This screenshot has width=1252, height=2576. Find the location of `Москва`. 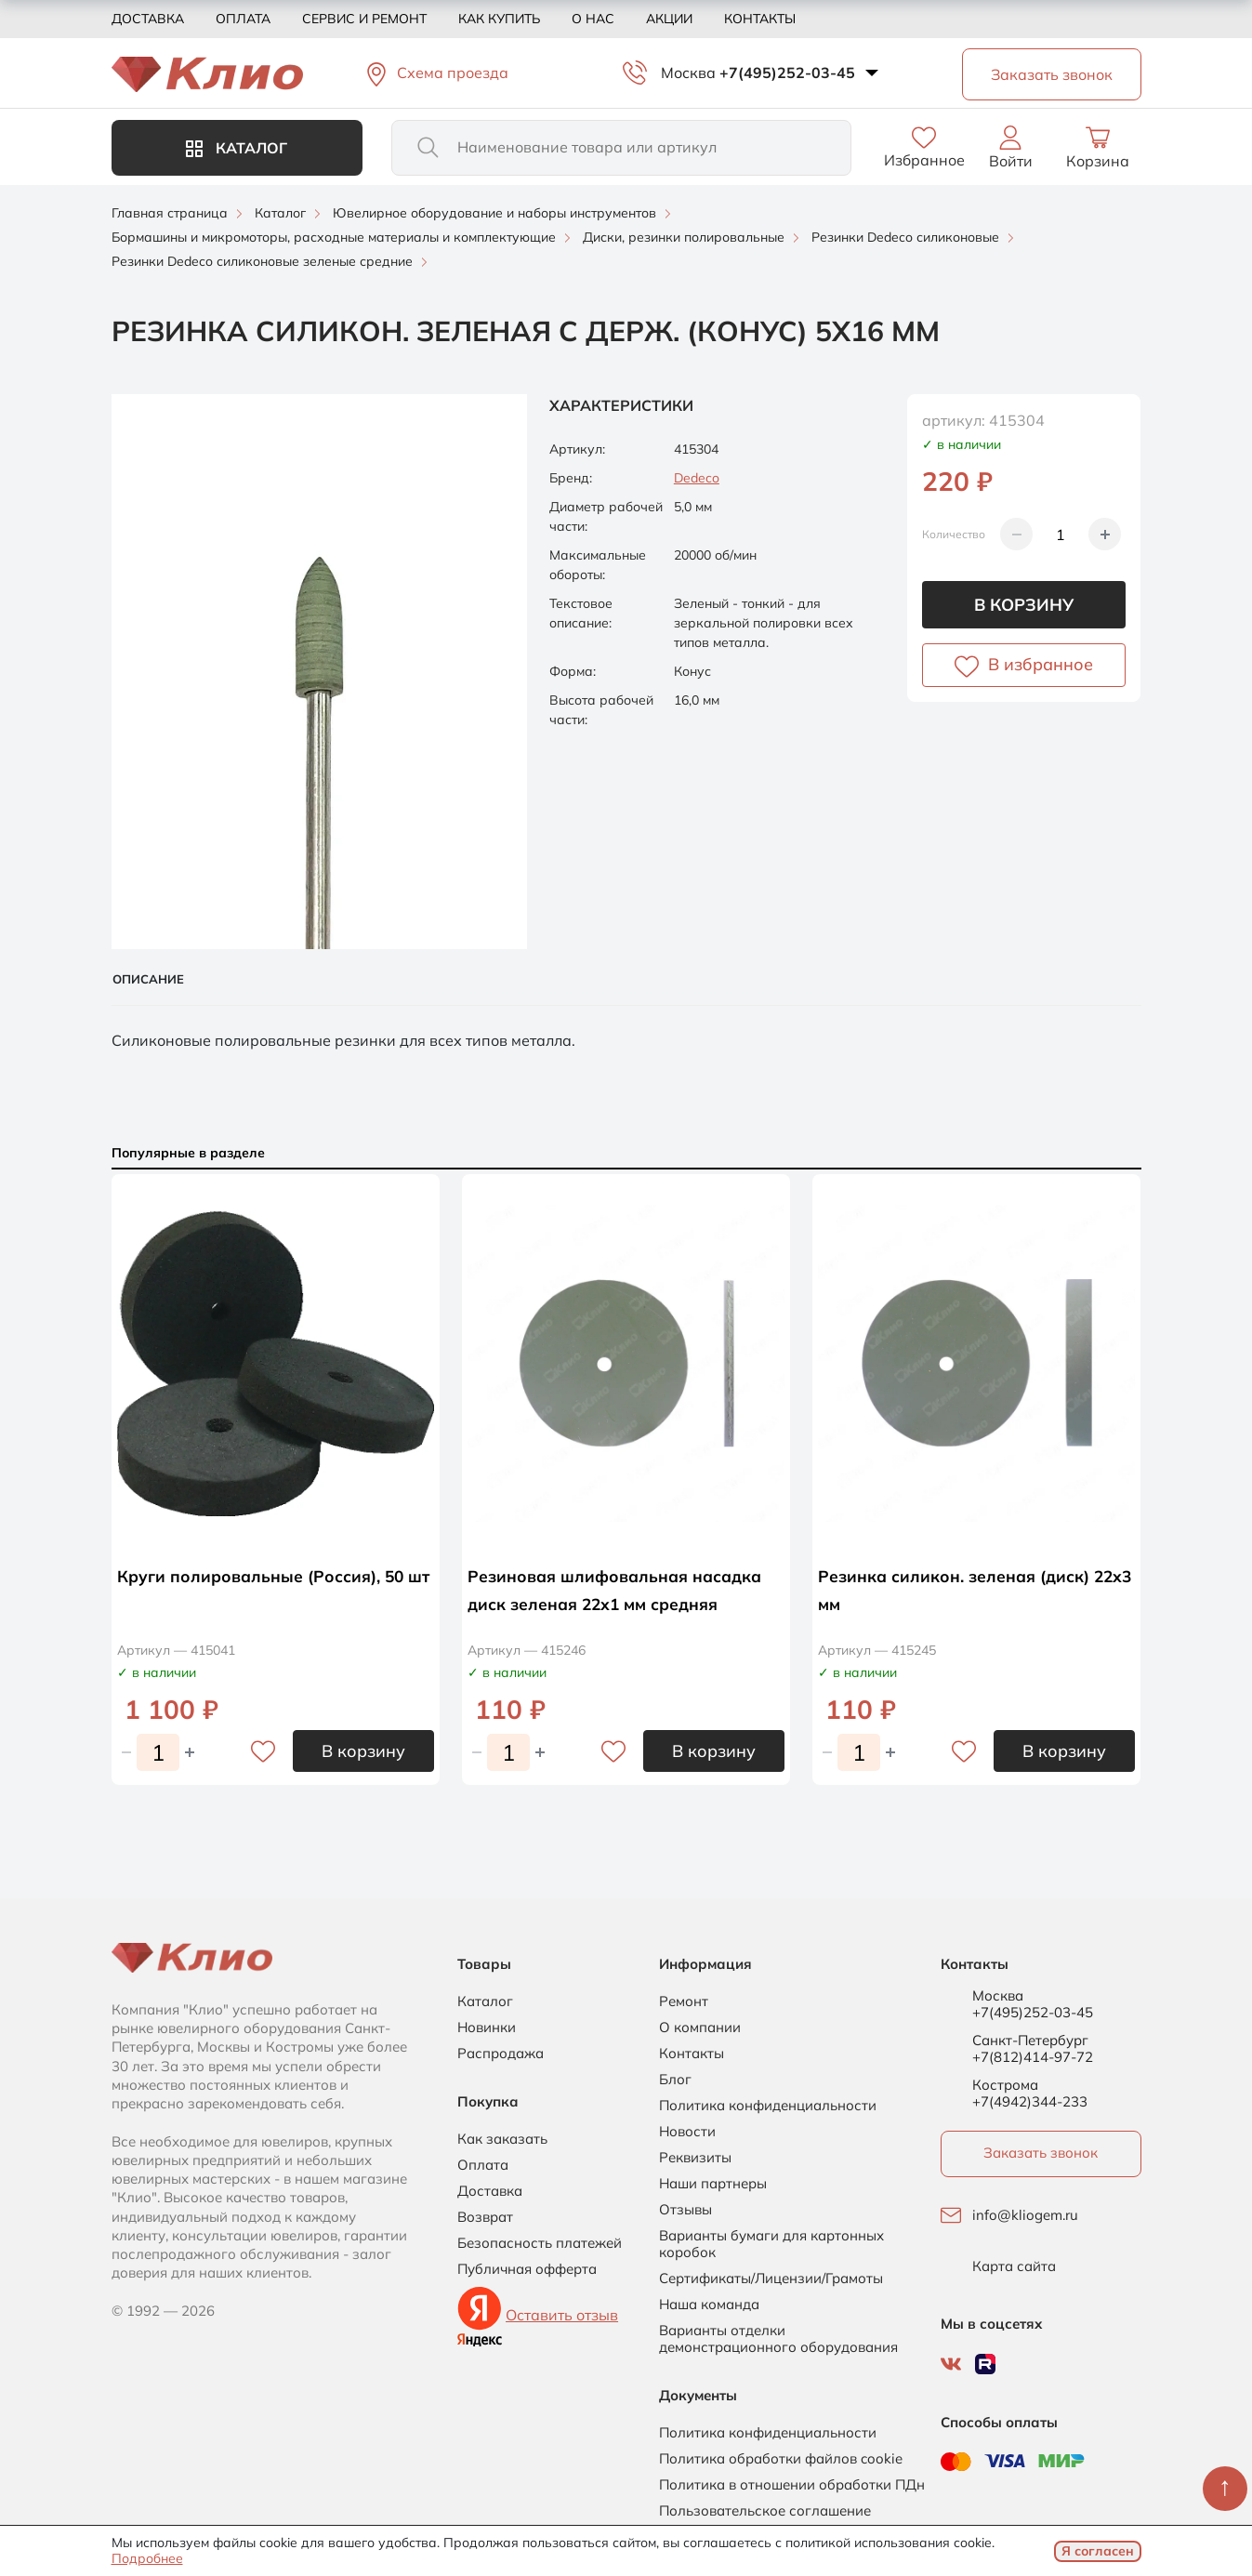

Москва is located at coordinates (688, 72).